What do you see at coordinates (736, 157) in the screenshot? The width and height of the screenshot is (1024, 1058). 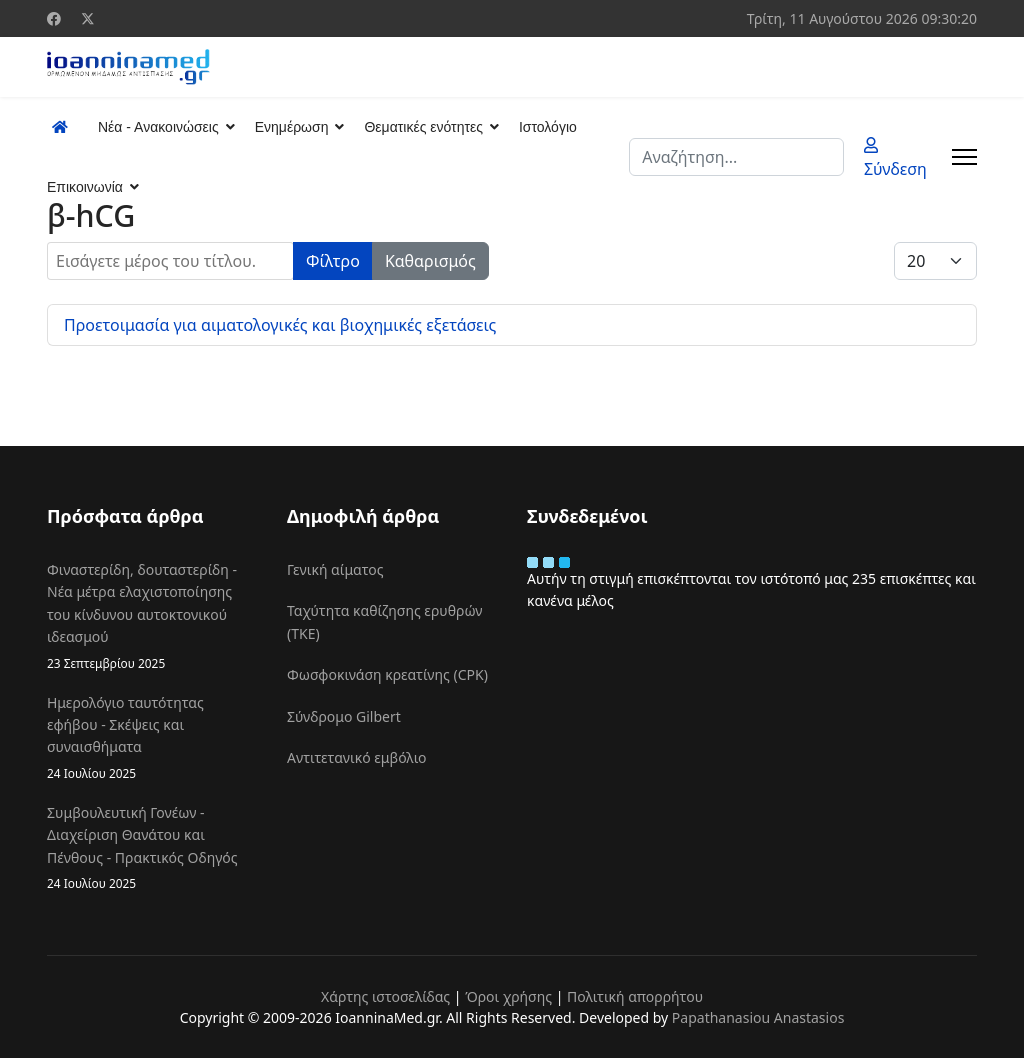 I see `[combobox]` at bounding box center [736, 157].